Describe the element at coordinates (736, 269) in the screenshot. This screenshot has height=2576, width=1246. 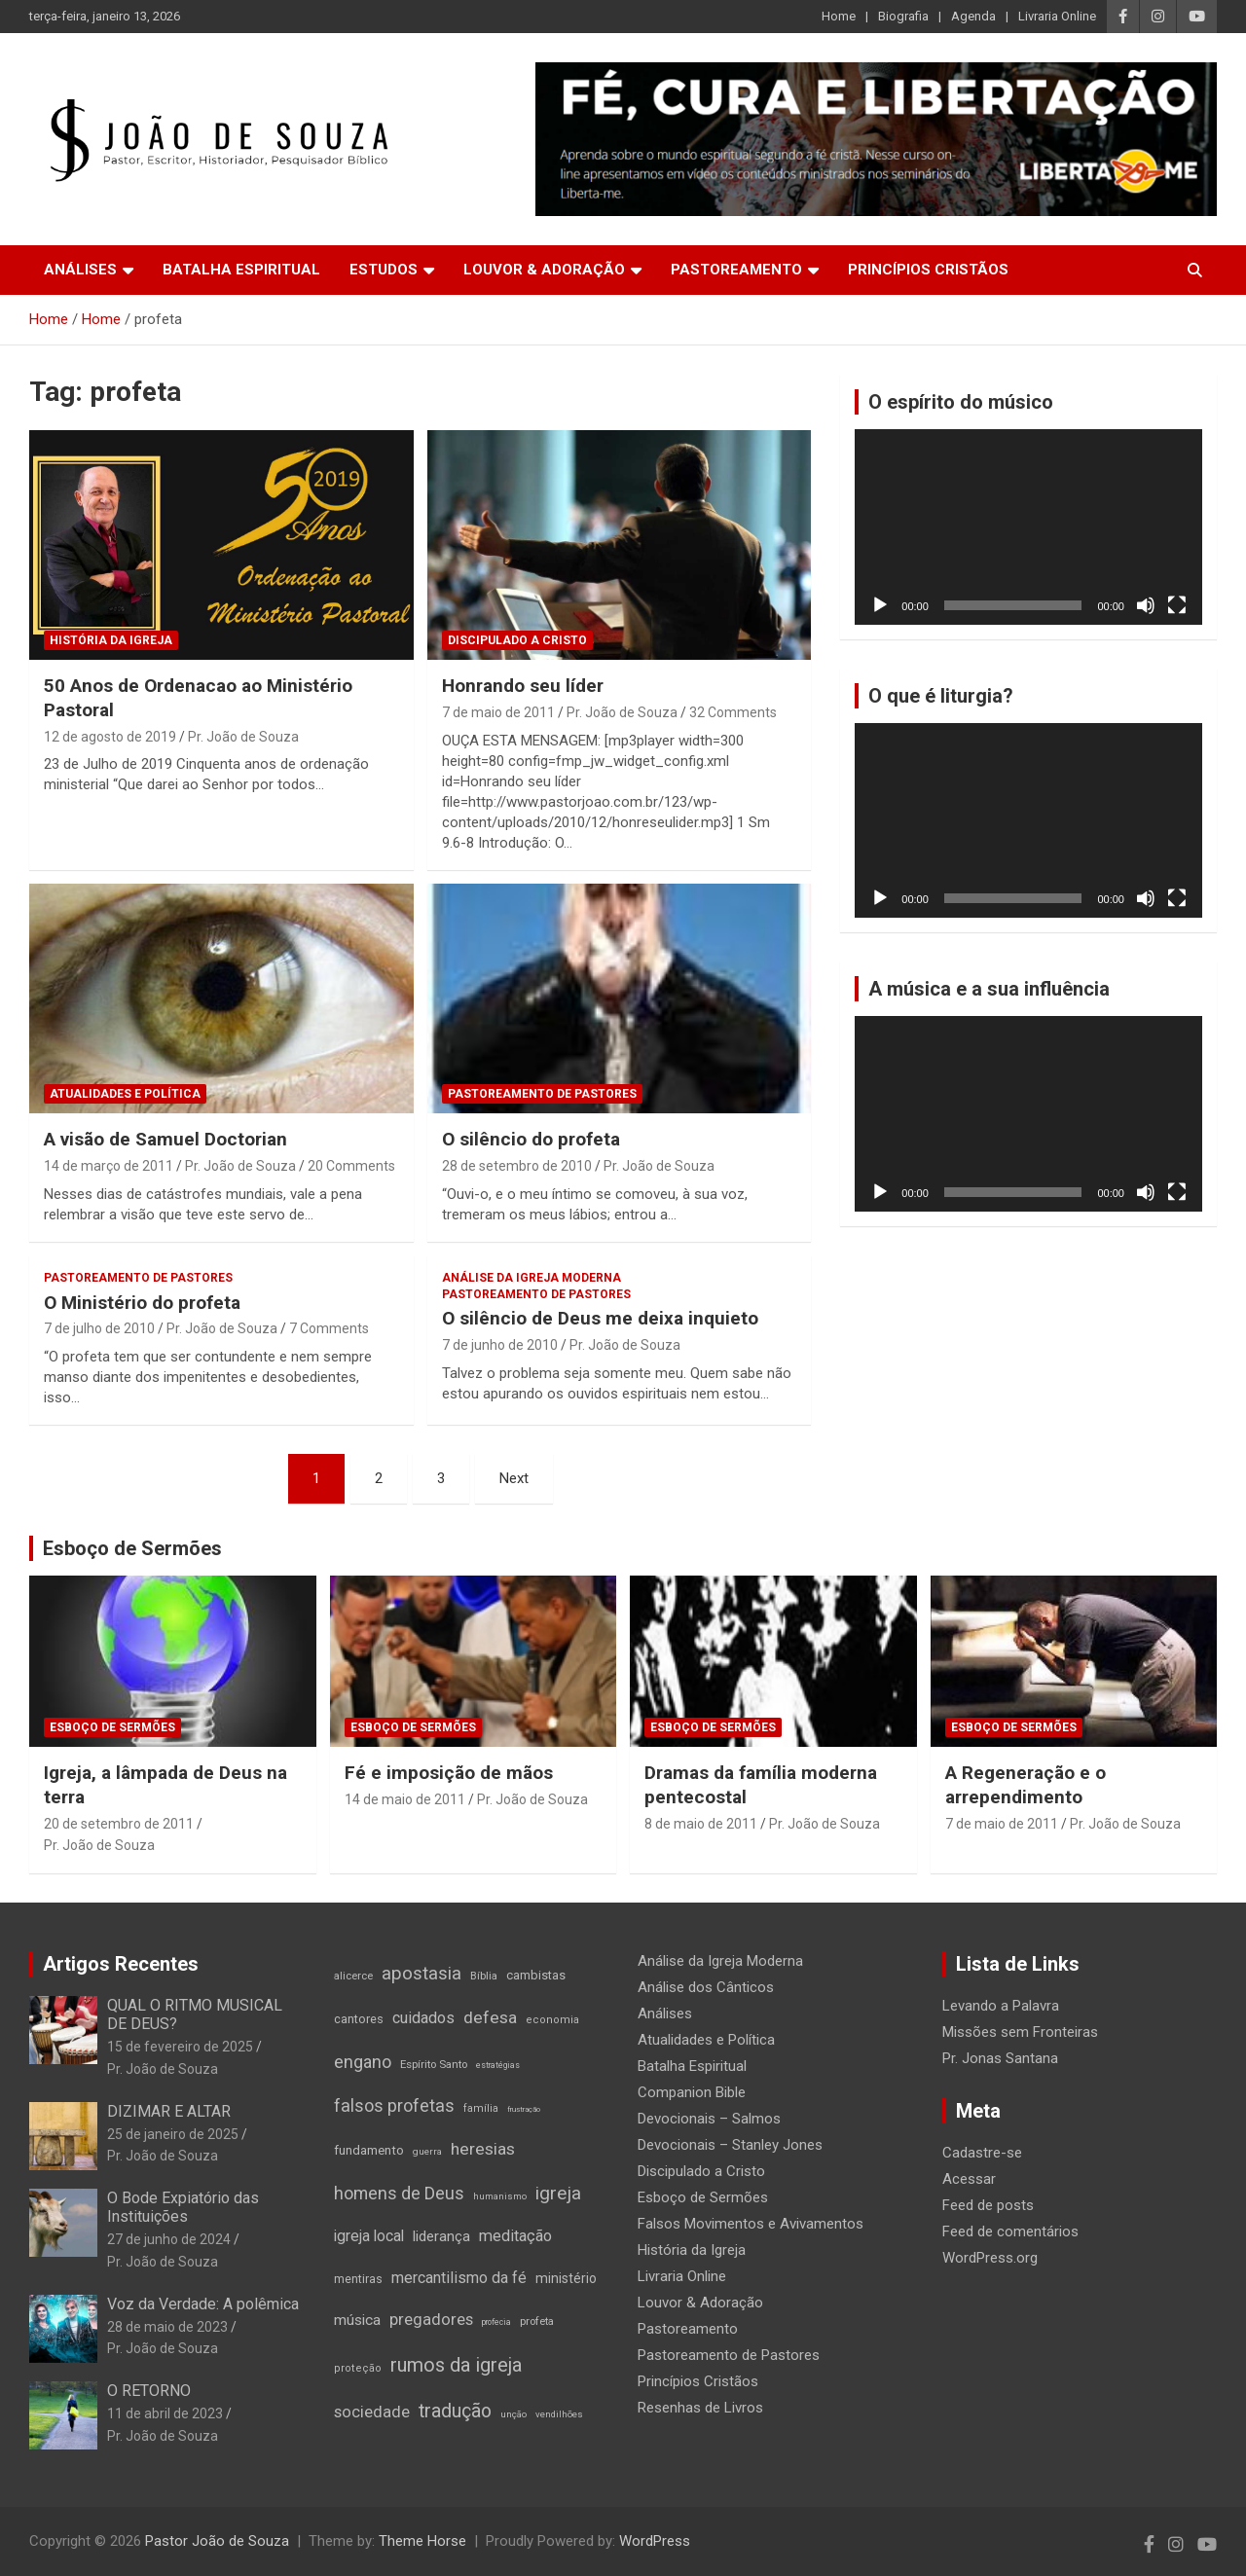
I see `Pastoreamento` at that location.